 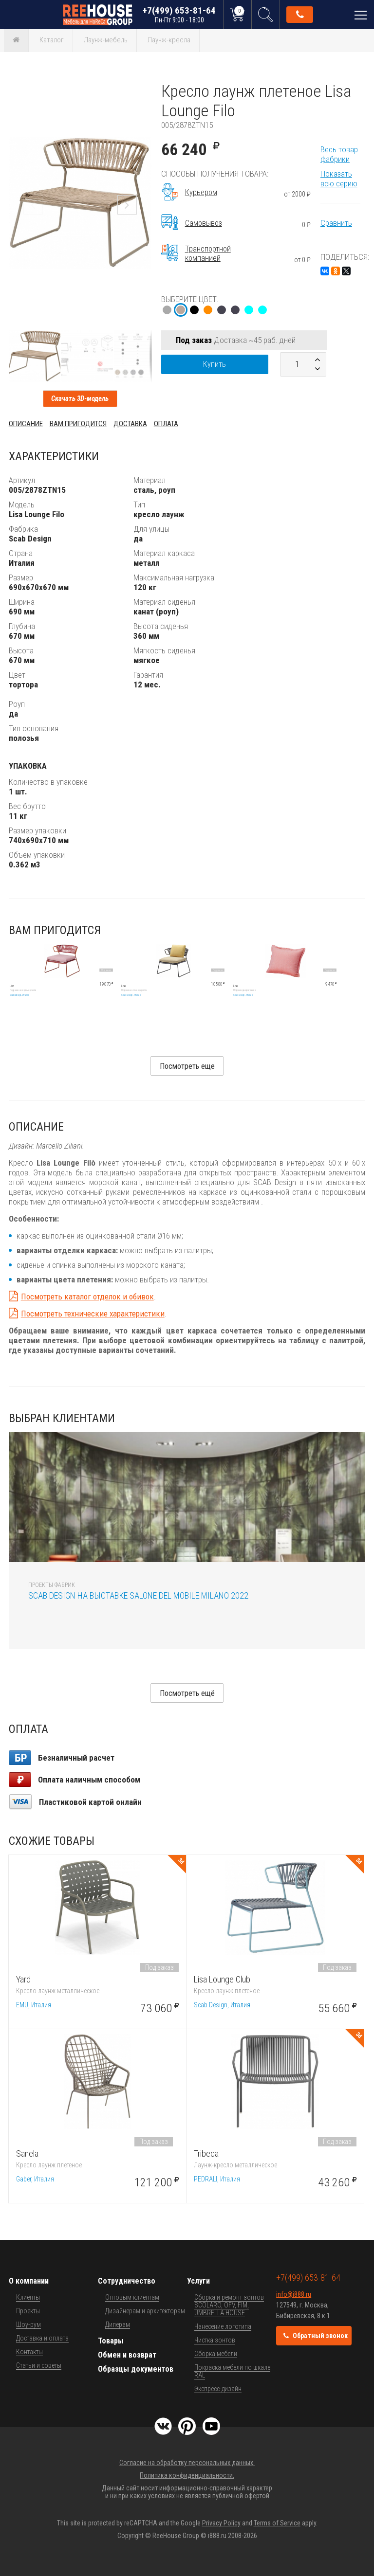 I want to click on Покраска мебели по шкале RAL, so click(x=232, y=2371).